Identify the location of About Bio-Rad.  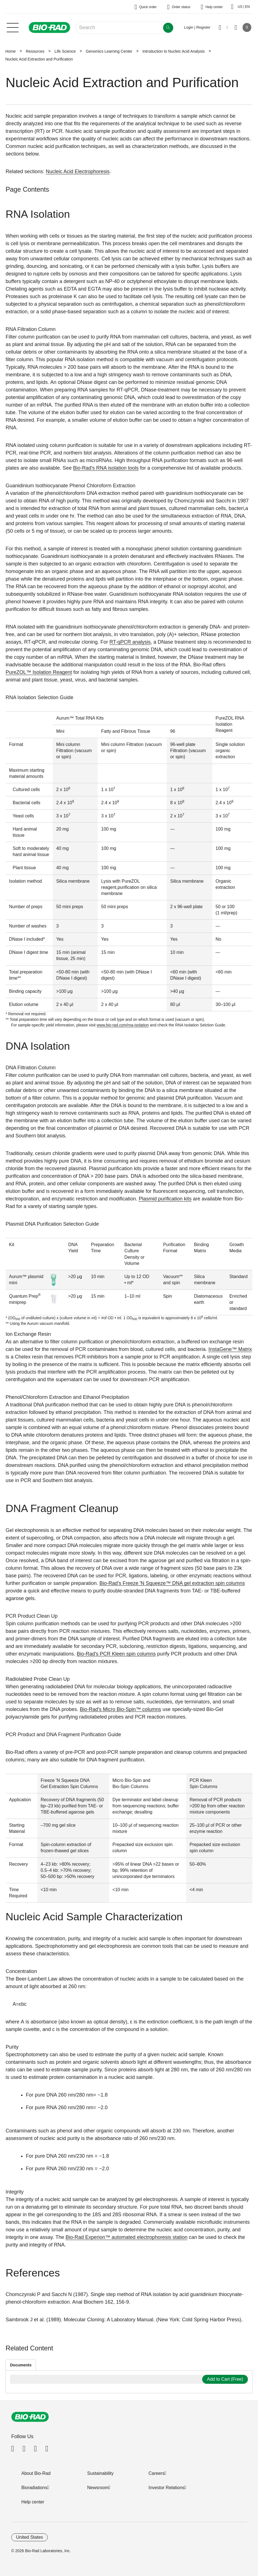
(36, 2473).